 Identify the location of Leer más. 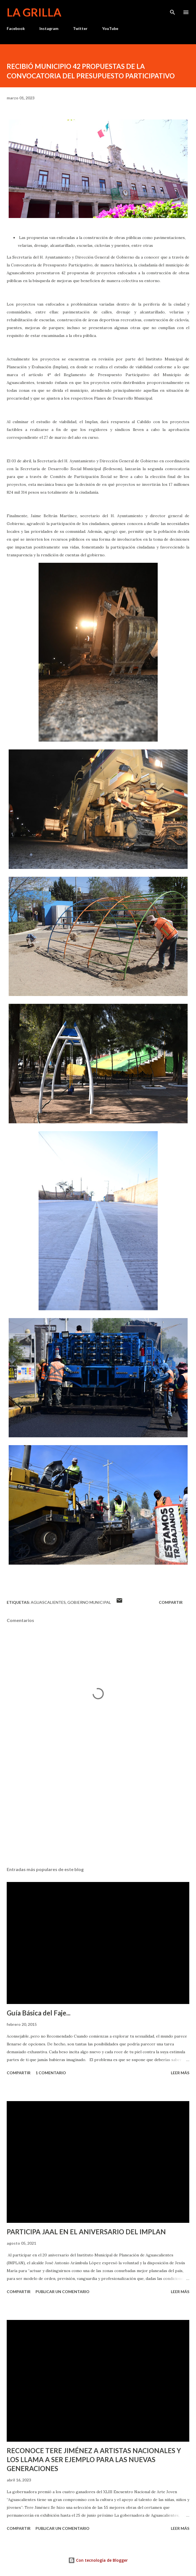
(180, 2072).